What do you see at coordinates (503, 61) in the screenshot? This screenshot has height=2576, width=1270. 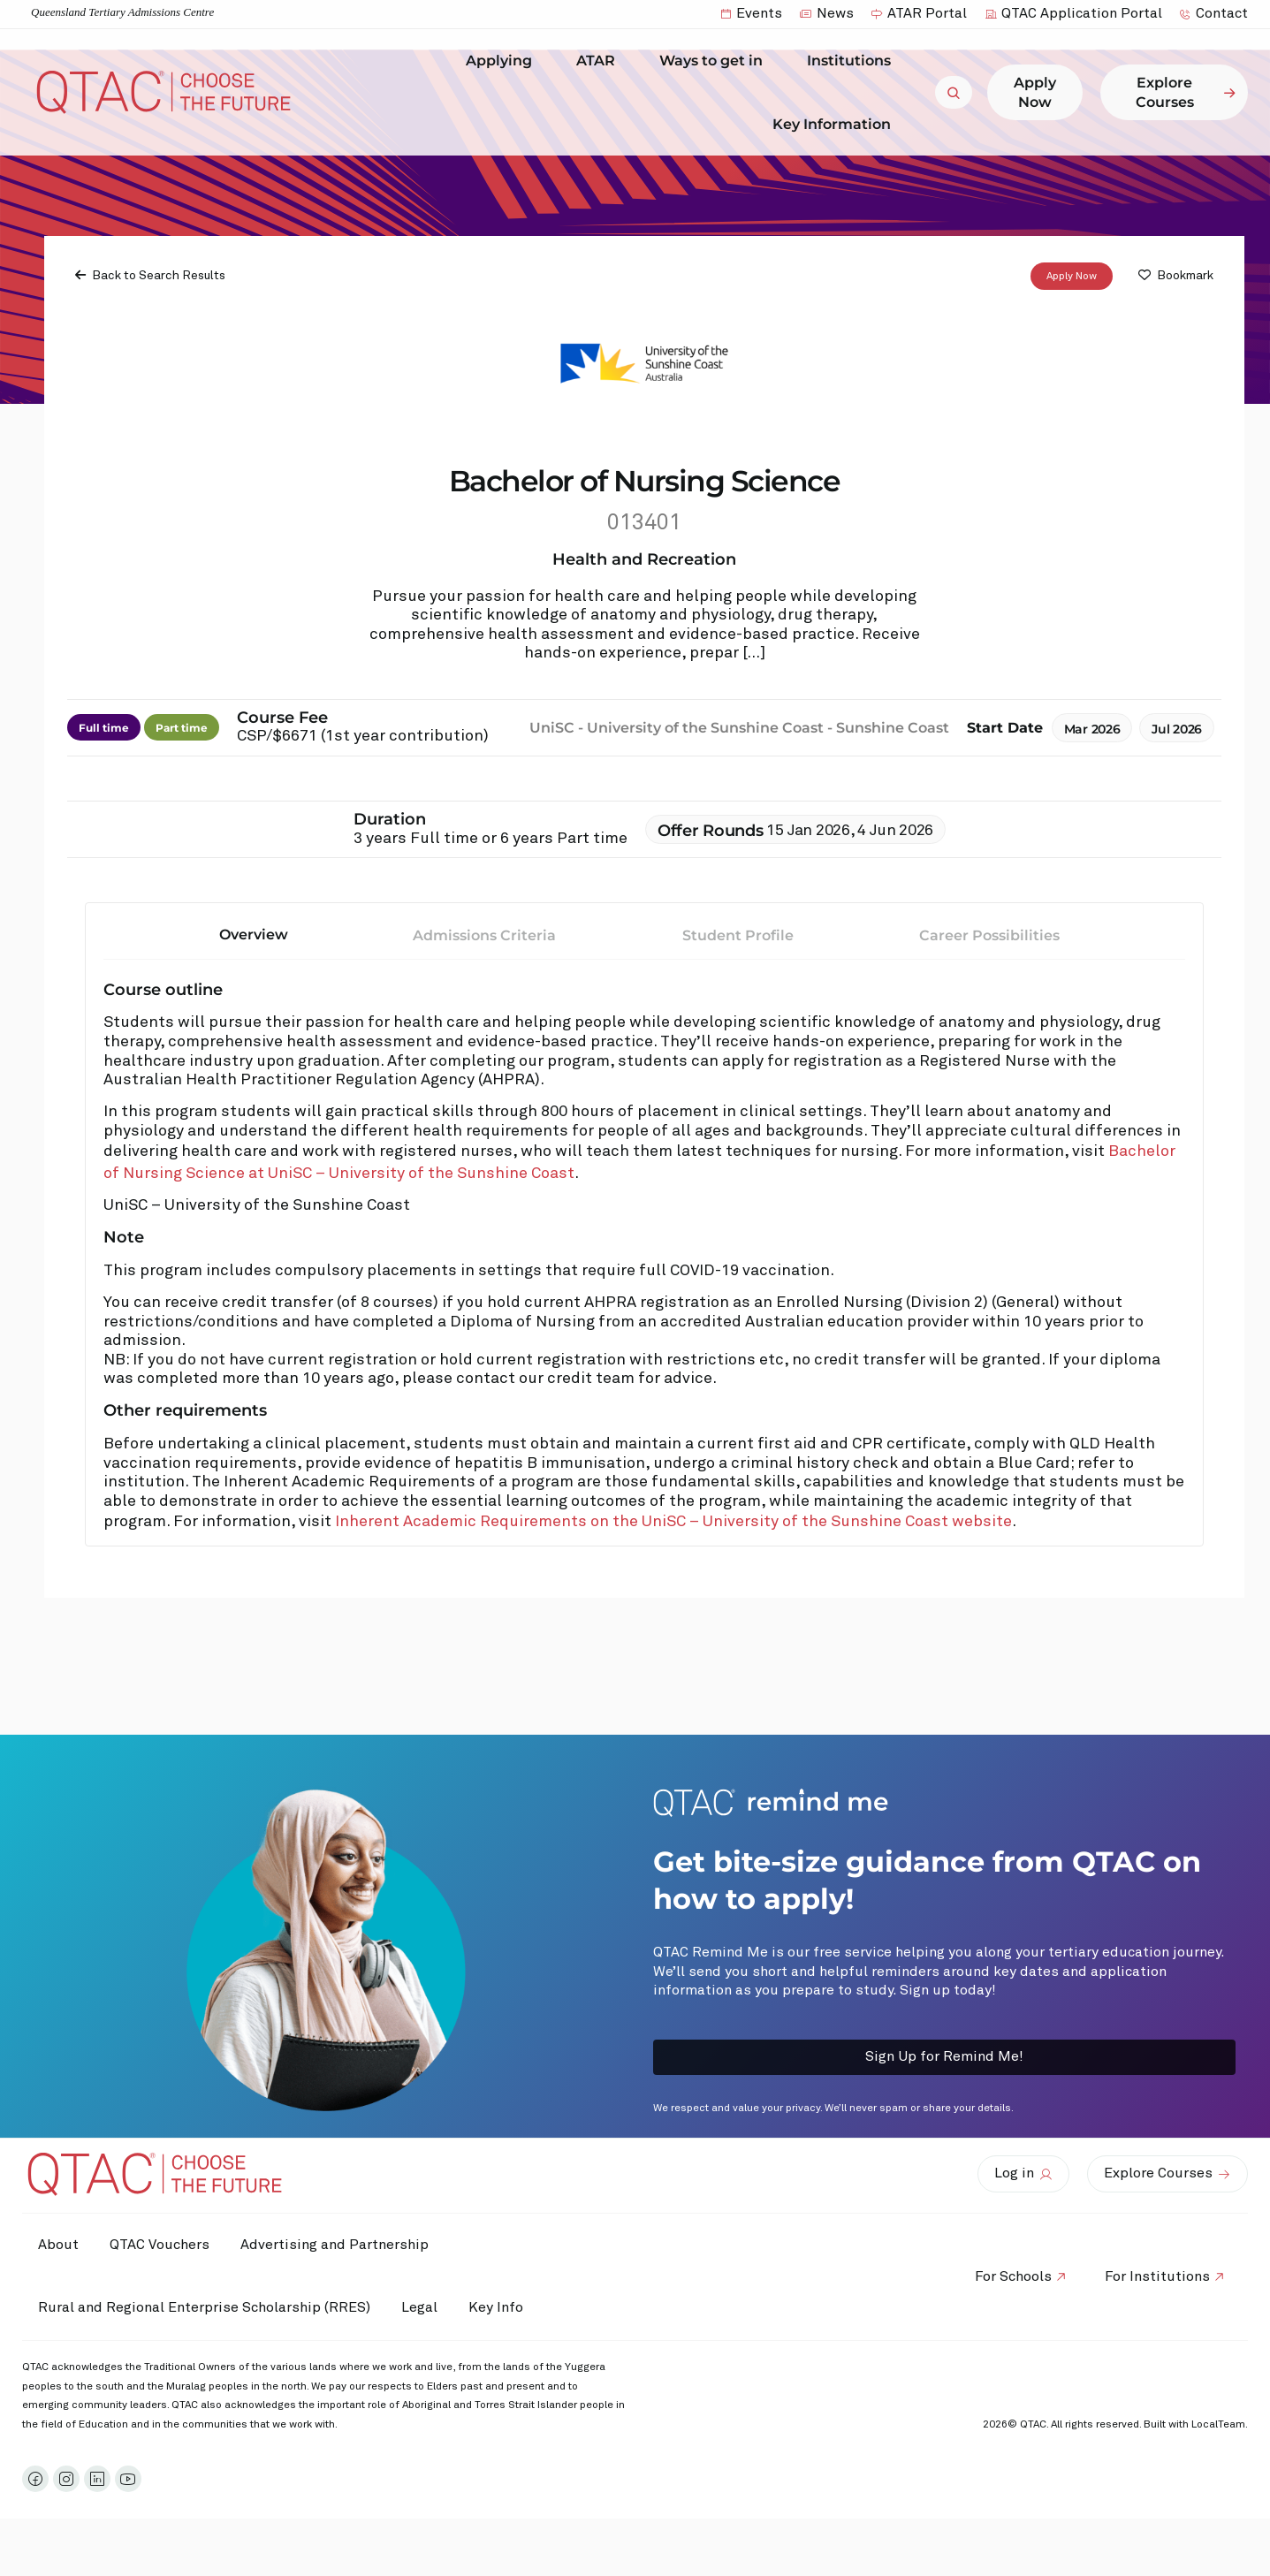 I see `Applying` at bounding box center [503, 61].